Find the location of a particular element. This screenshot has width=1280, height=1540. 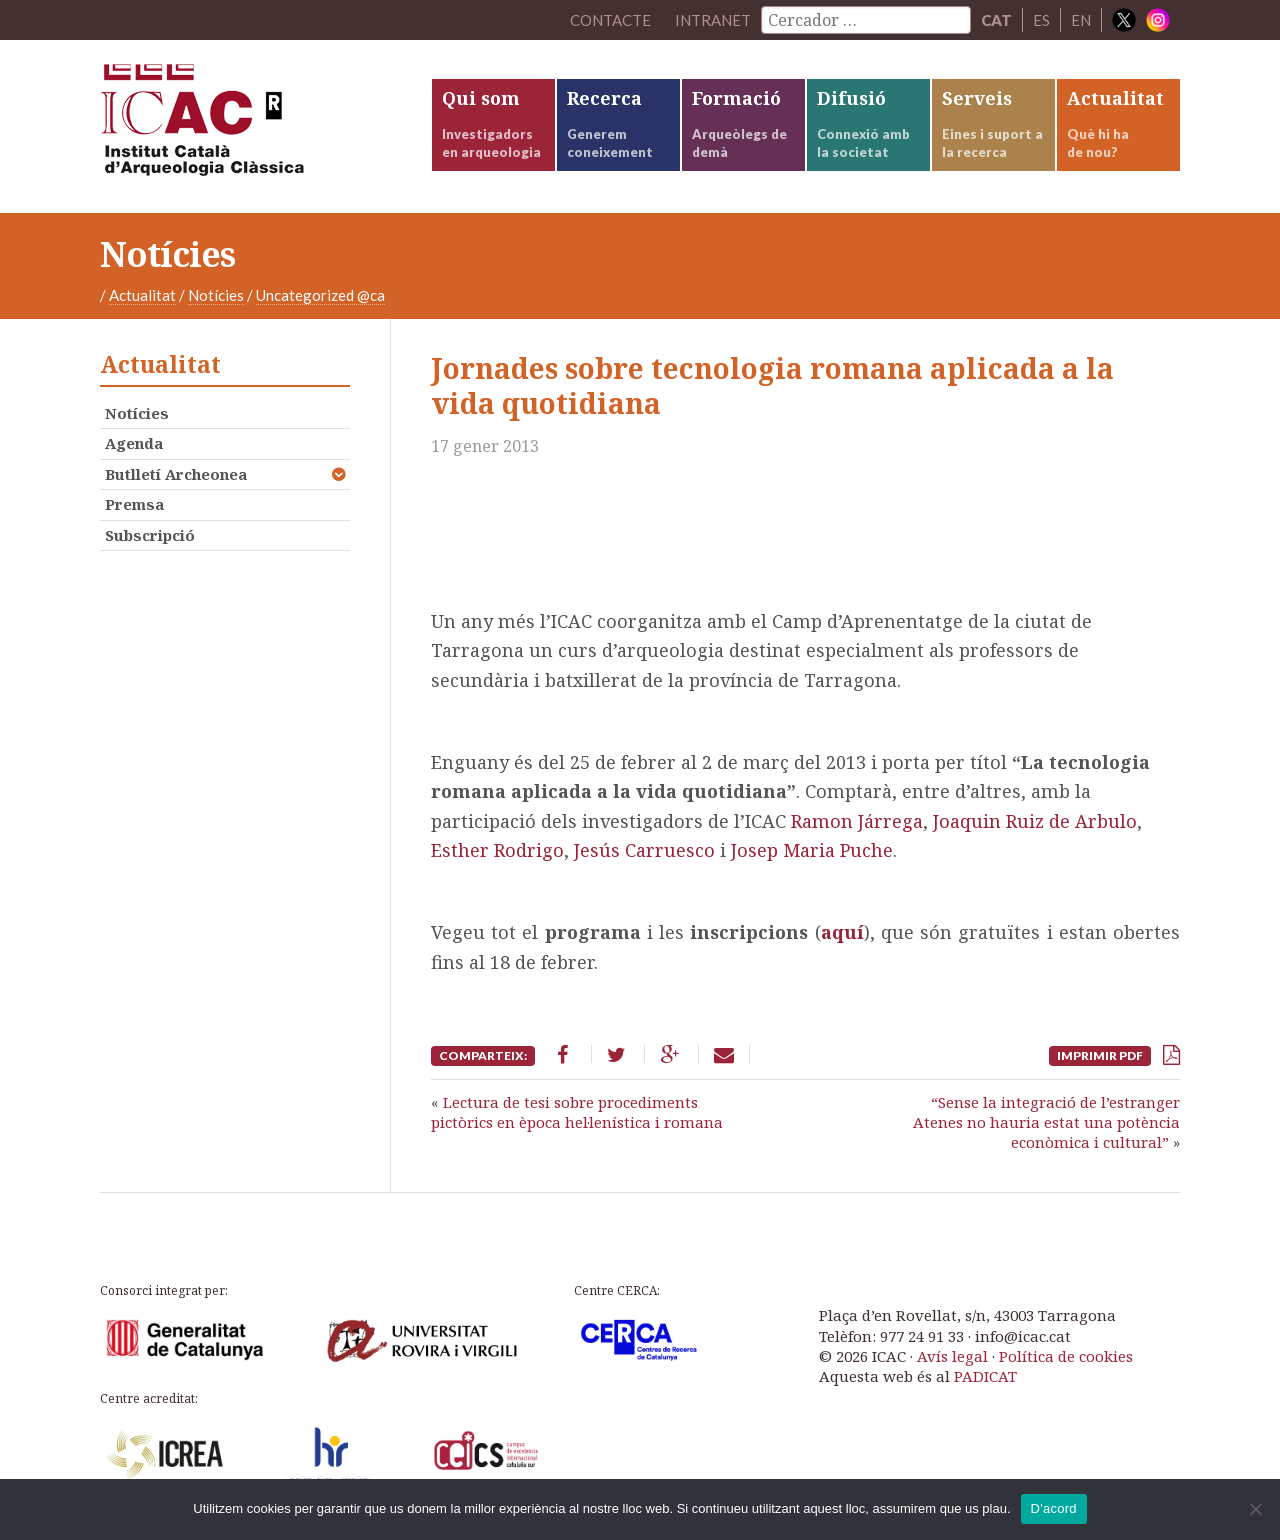

ES is located at coordinates (1041, 20).